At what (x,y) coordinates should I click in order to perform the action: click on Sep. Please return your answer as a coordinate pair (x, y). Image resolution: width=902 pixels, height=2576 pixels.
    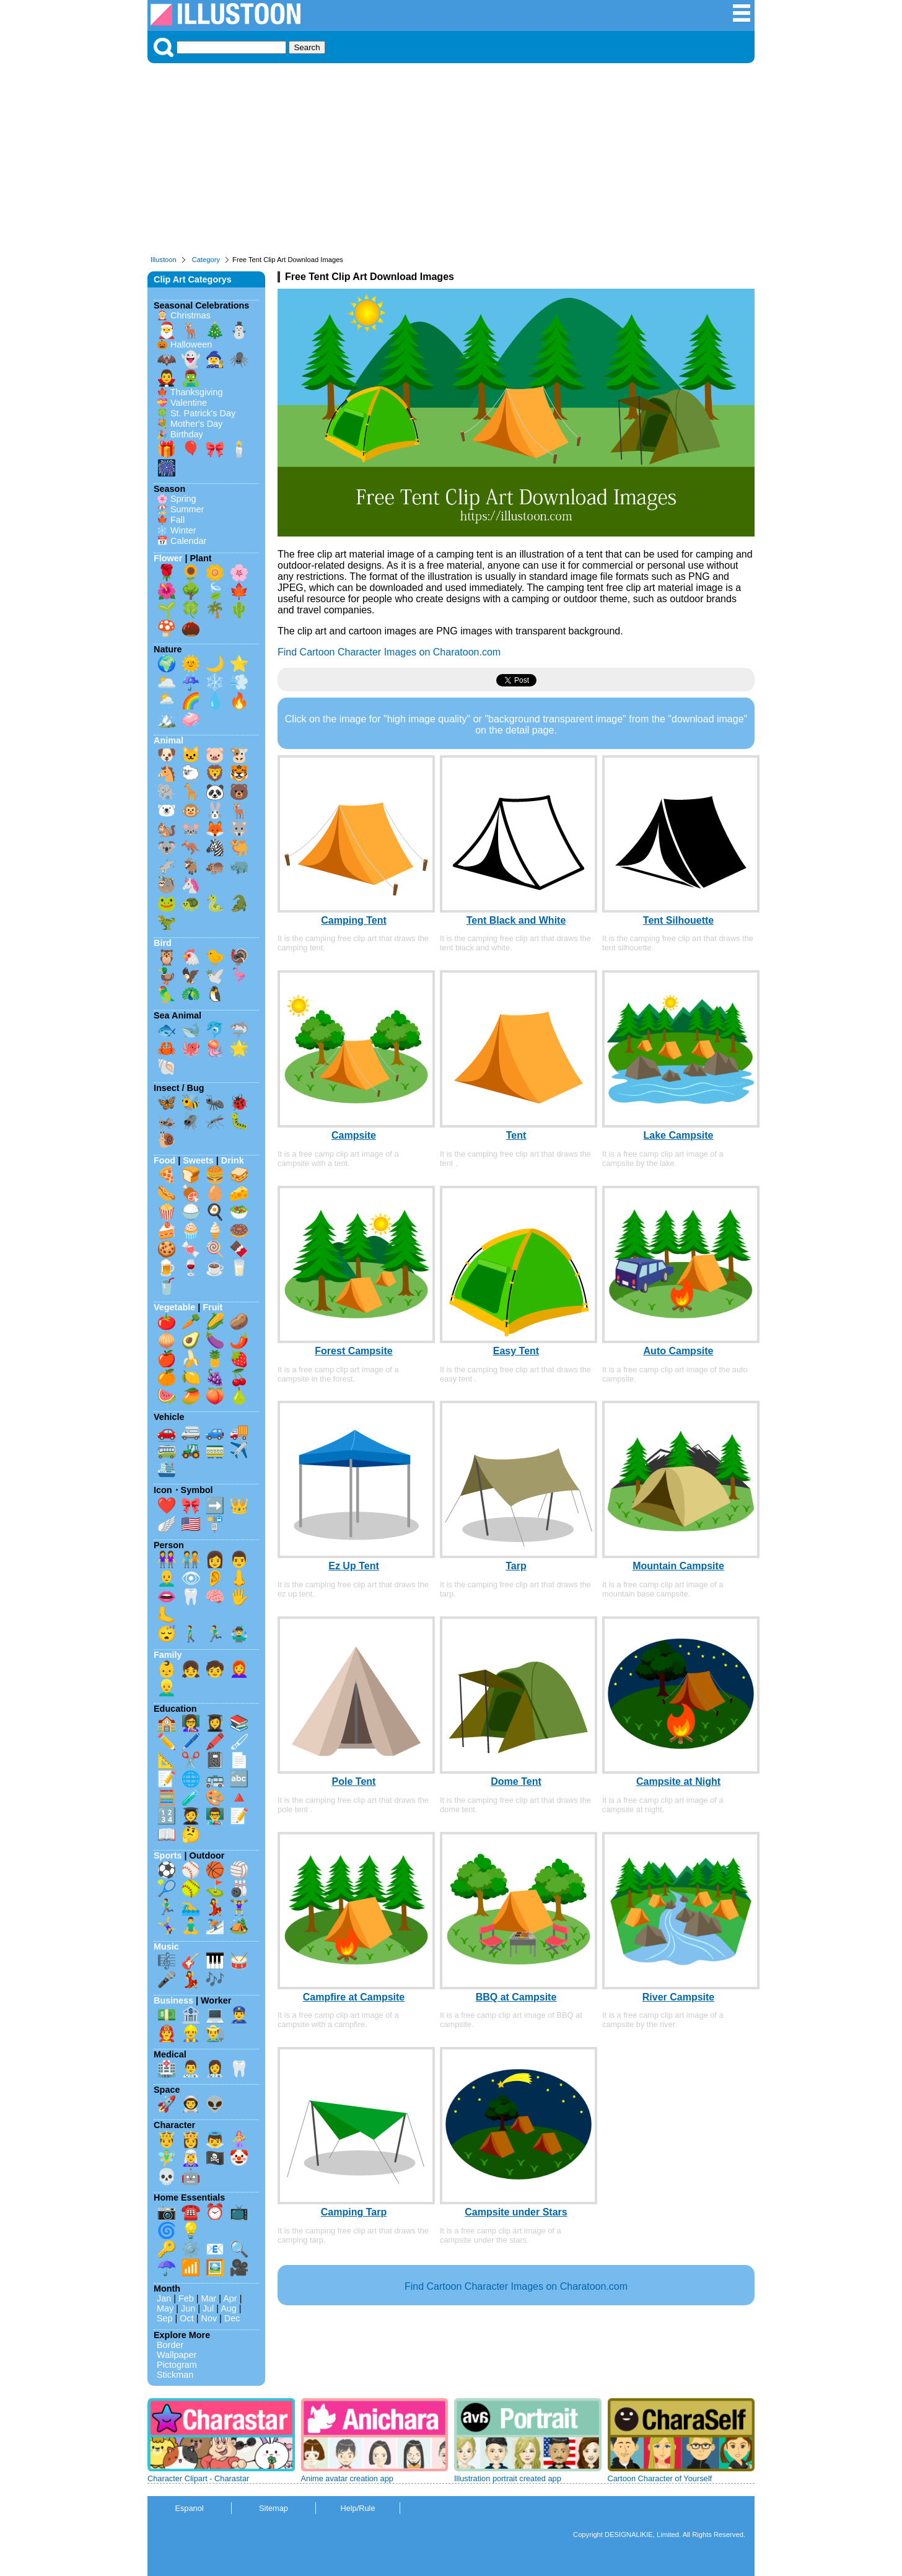
    Looking at the image, I should click on (165, 2318).